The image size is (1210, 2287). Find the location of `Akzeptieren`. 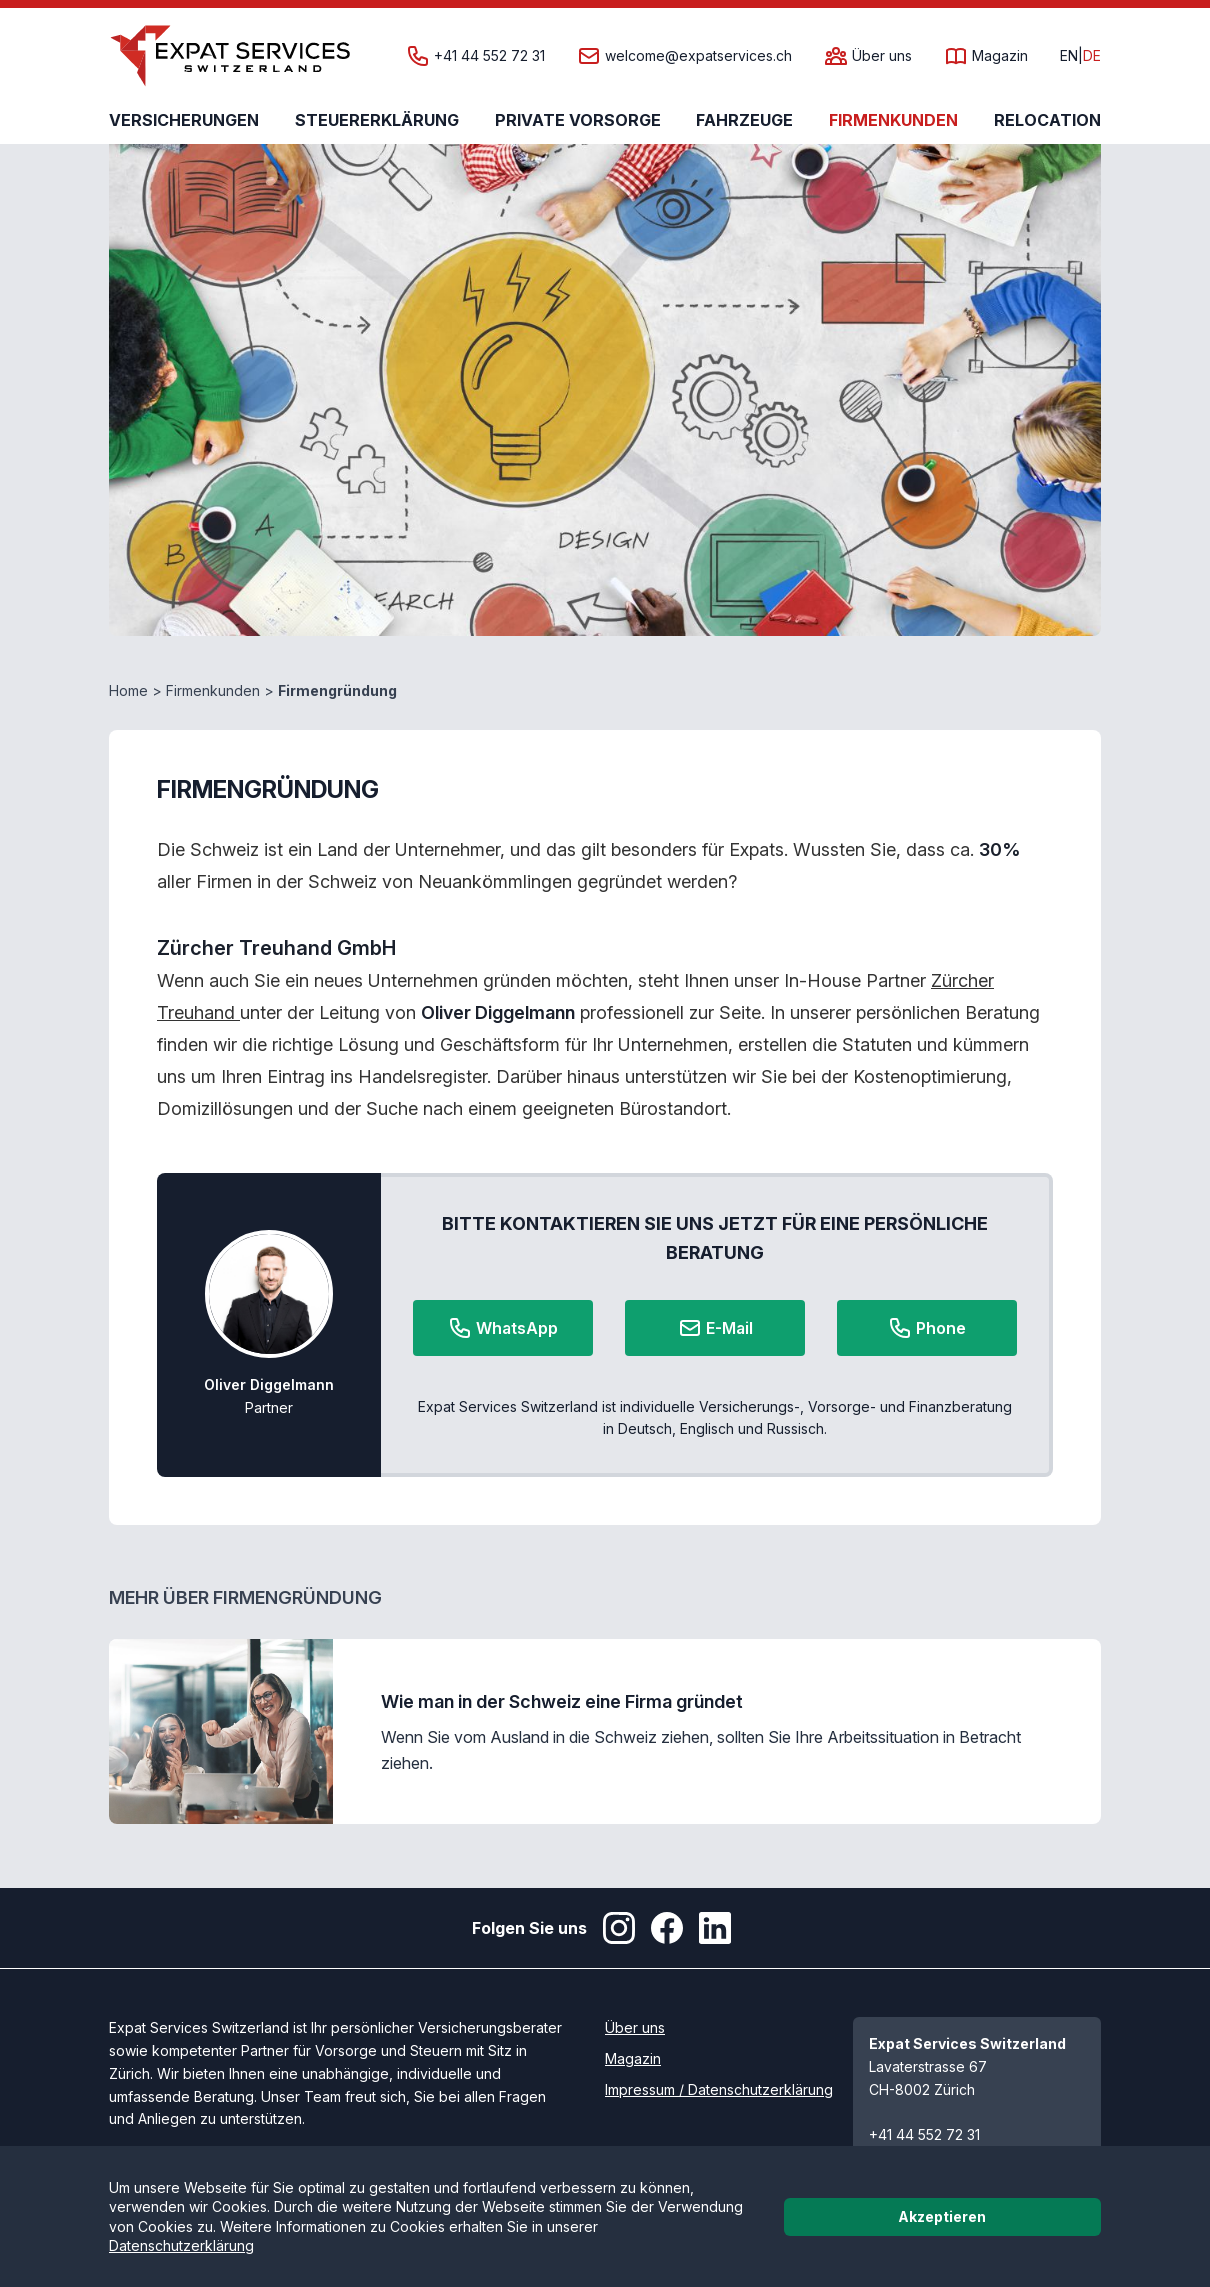

Akzeptieren is located at coordinates (942, 2216).